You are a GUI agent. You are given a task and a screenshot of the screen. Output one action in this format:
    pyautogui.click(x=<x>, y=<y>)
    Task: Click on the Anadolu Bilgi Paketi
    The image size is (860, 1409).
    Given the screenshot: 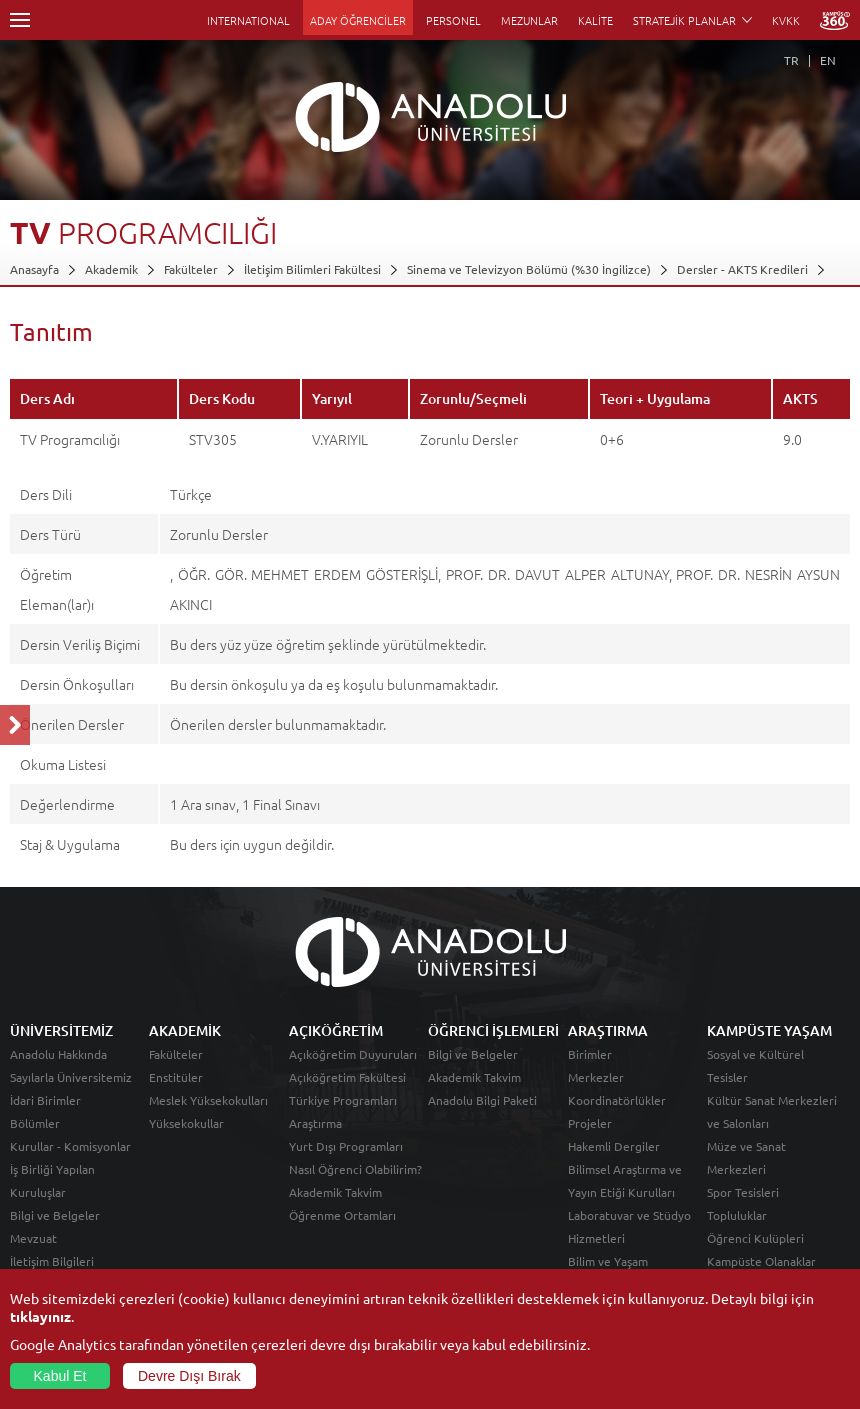 What is the action you would take?
    pyautogui.click(x=482, y=1100)
    